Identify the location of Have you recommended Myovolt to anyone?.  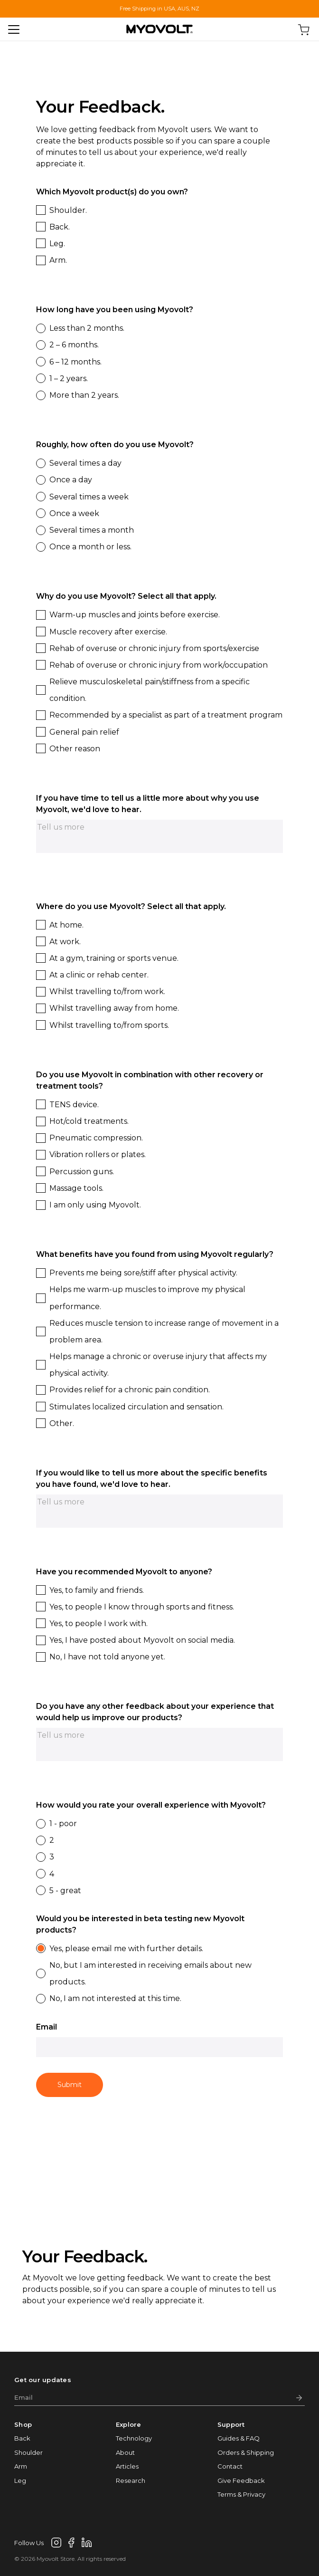
(124, 1571).